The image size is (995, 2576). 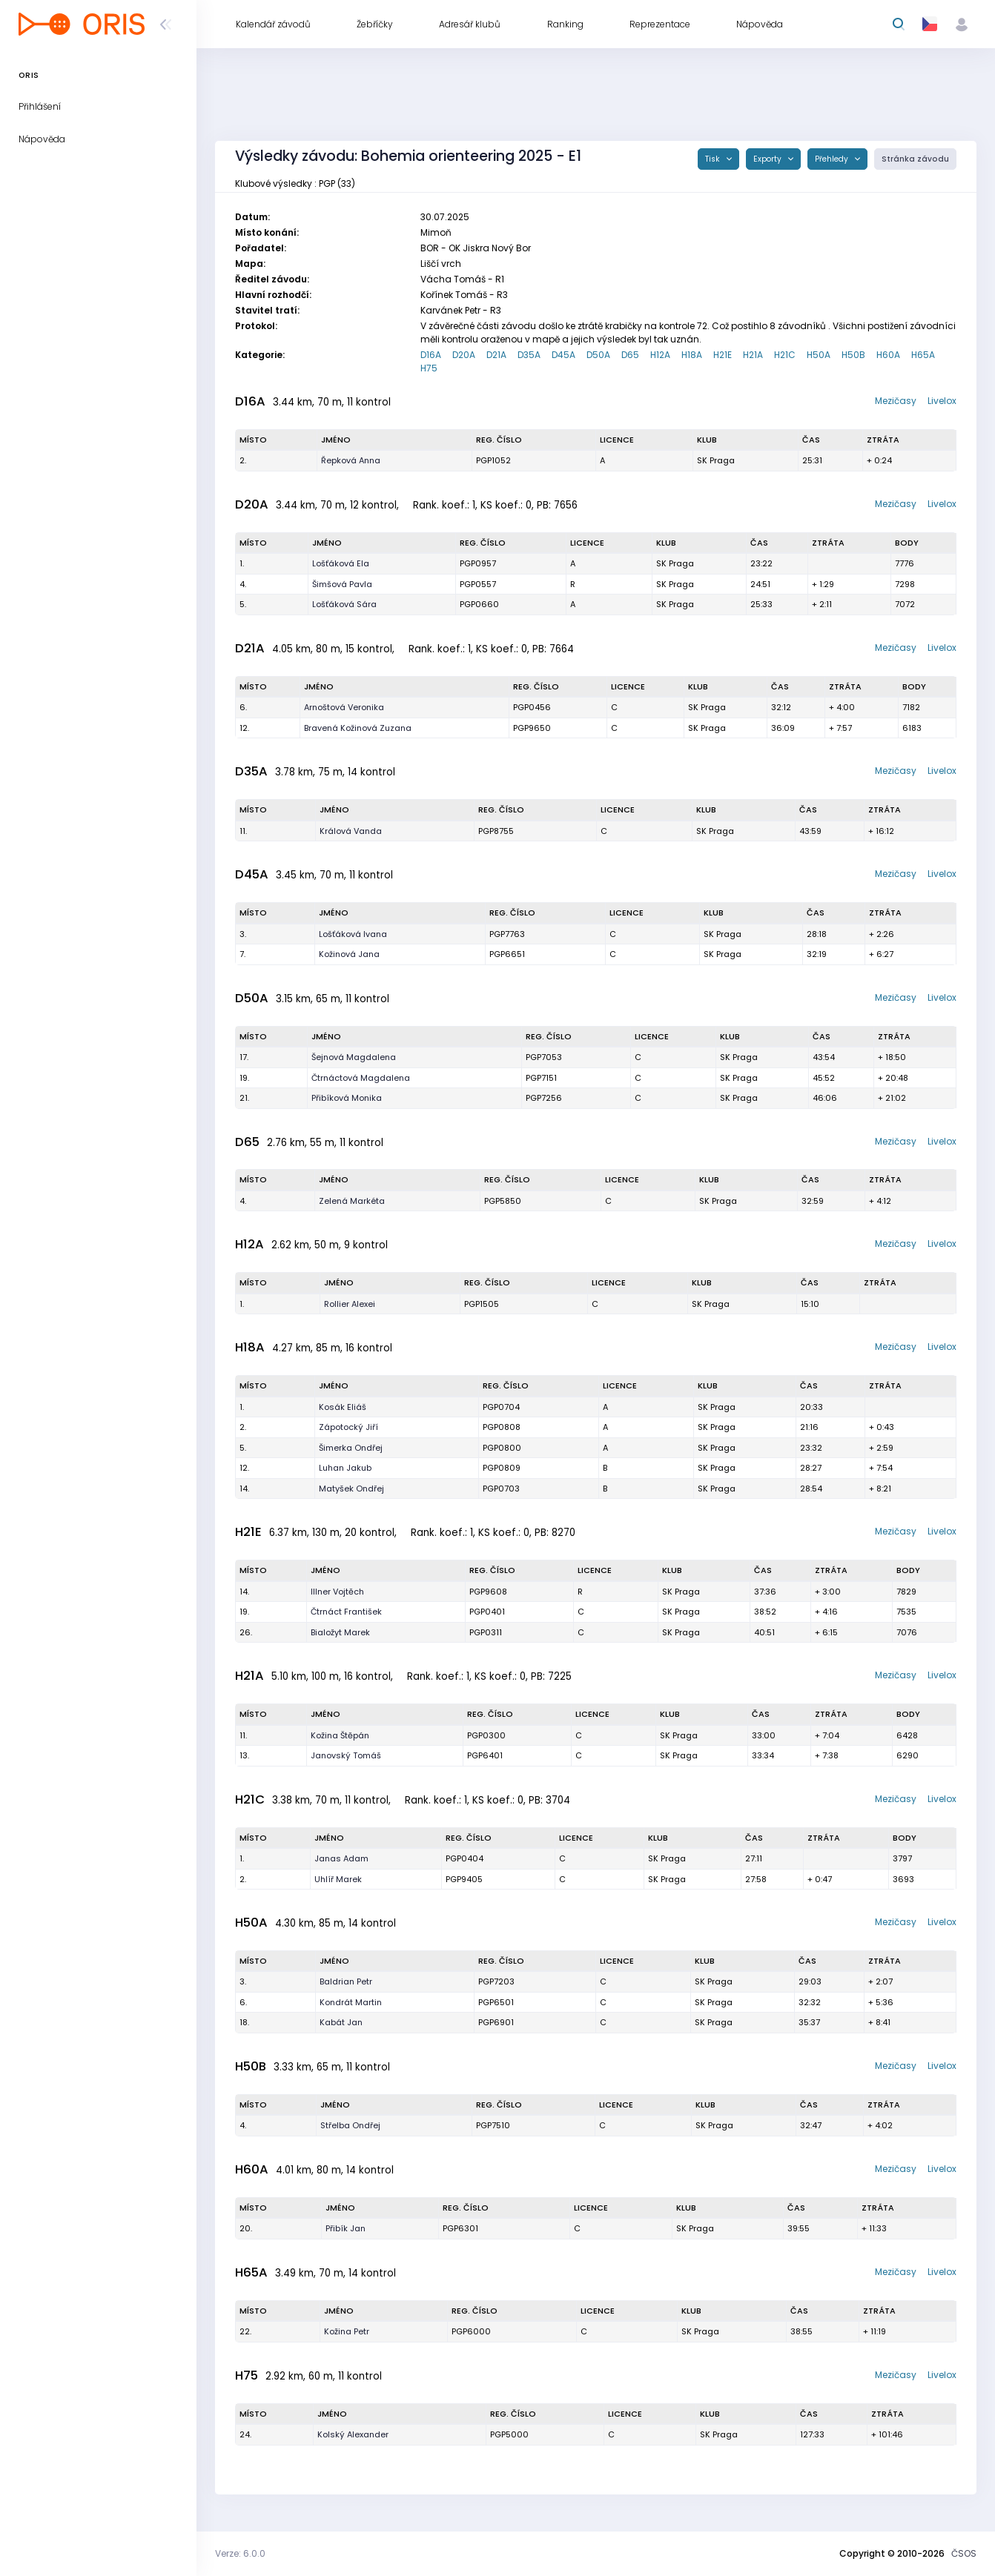 I want to click on PGP0704, so click(x=501, y=1407).